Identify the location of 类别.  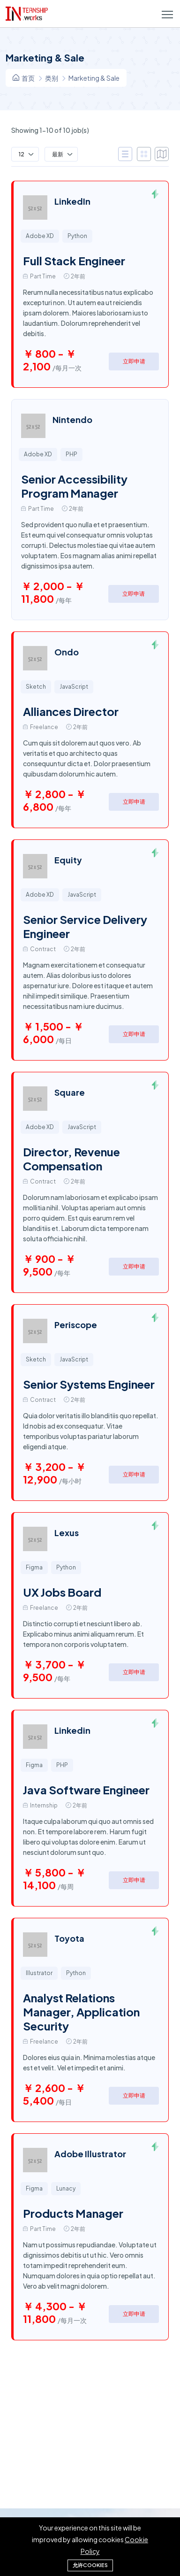
(51, 78).